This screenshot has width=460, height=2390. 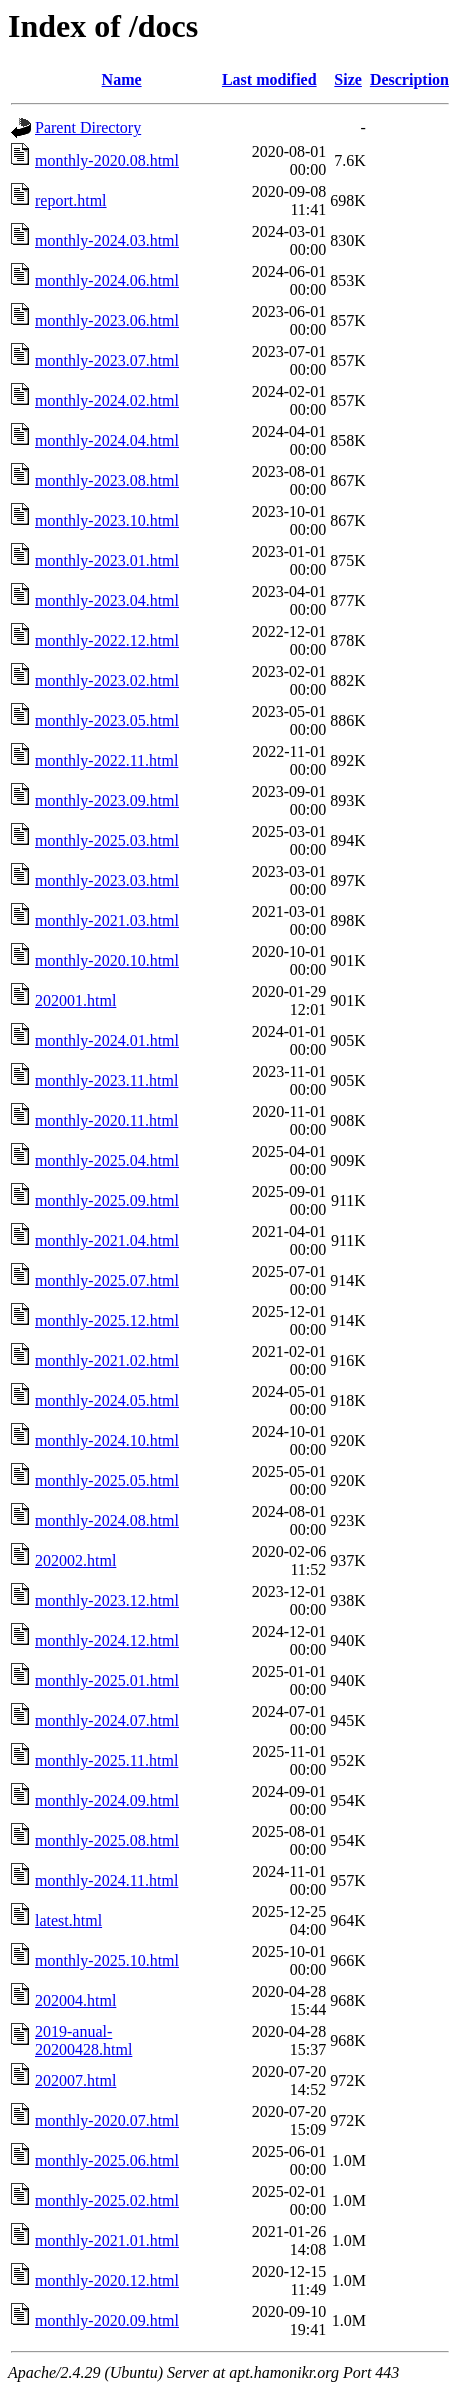 What do you see at coordinates (107, 800) in the screenshot?
I see `monthly-2023.09.html` at bounding box center [107, 800].